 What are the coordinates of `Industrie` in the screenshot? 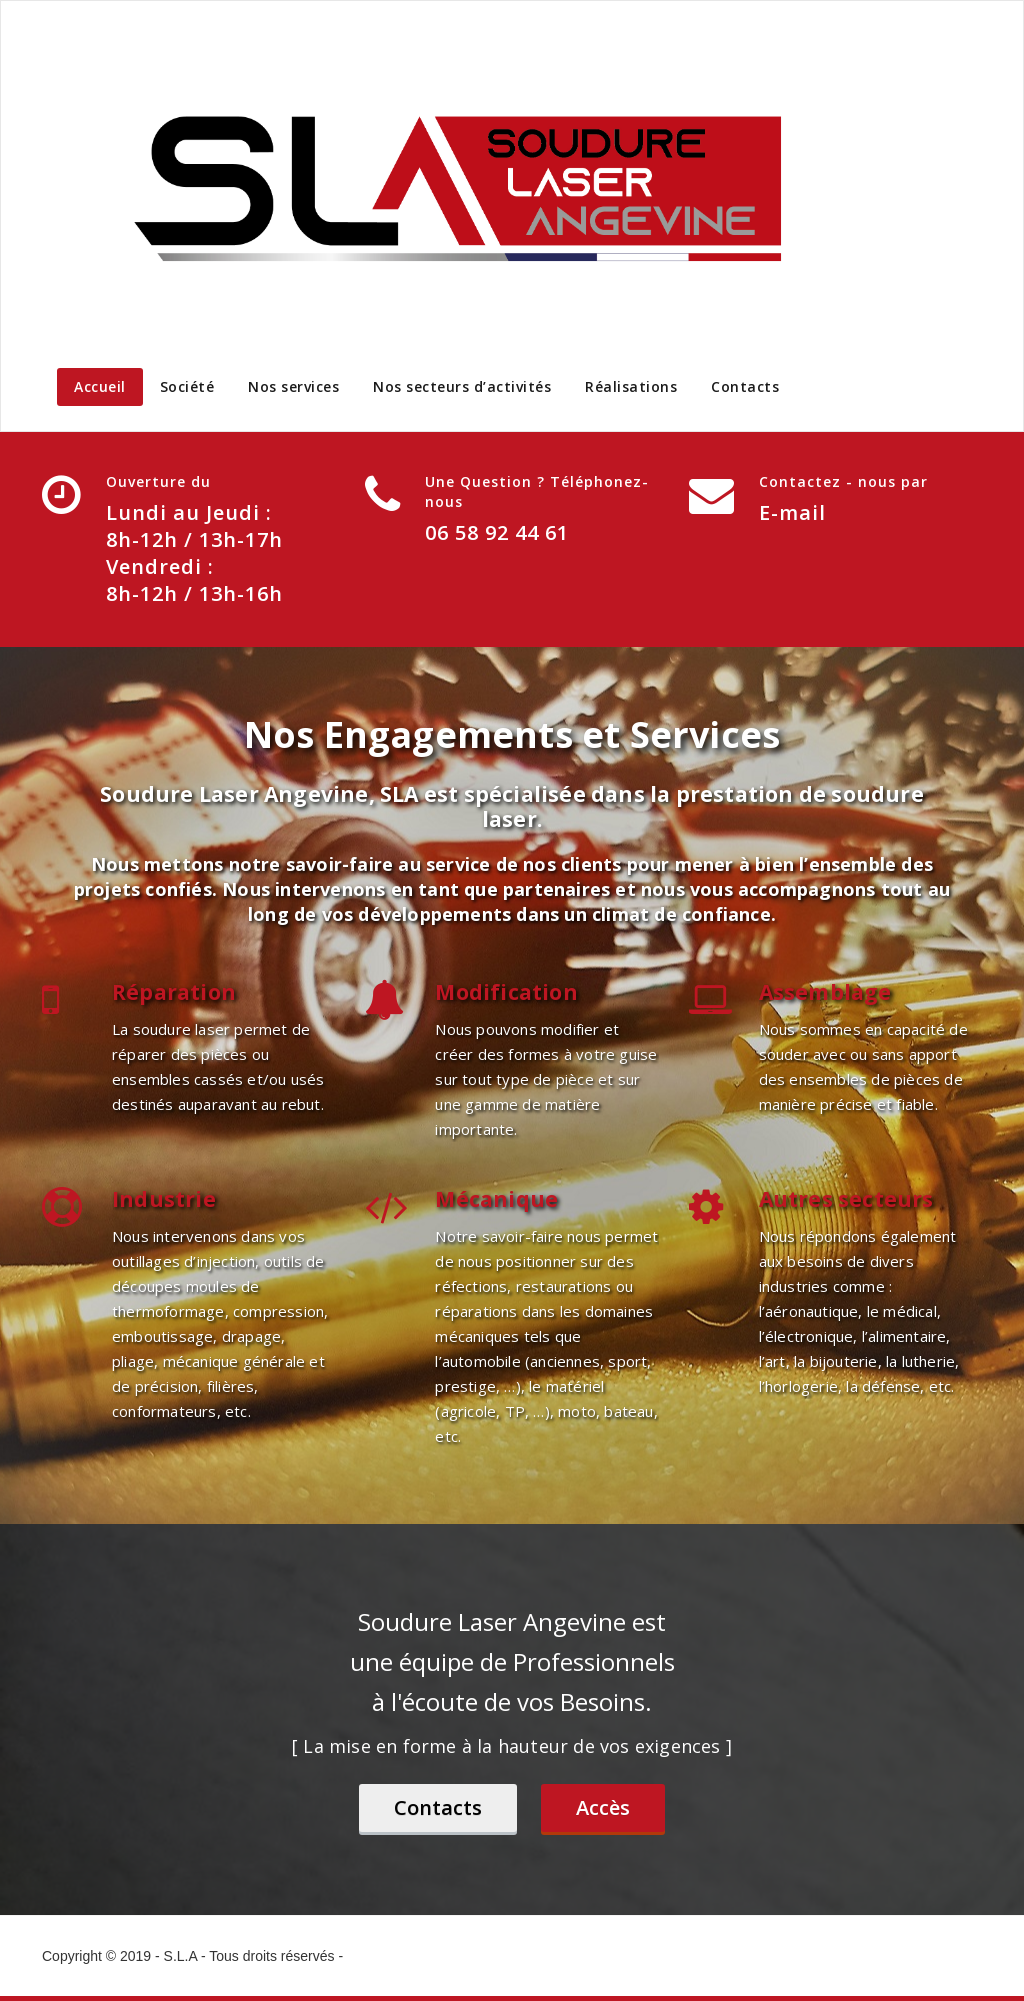 It's located at (164, 1199).